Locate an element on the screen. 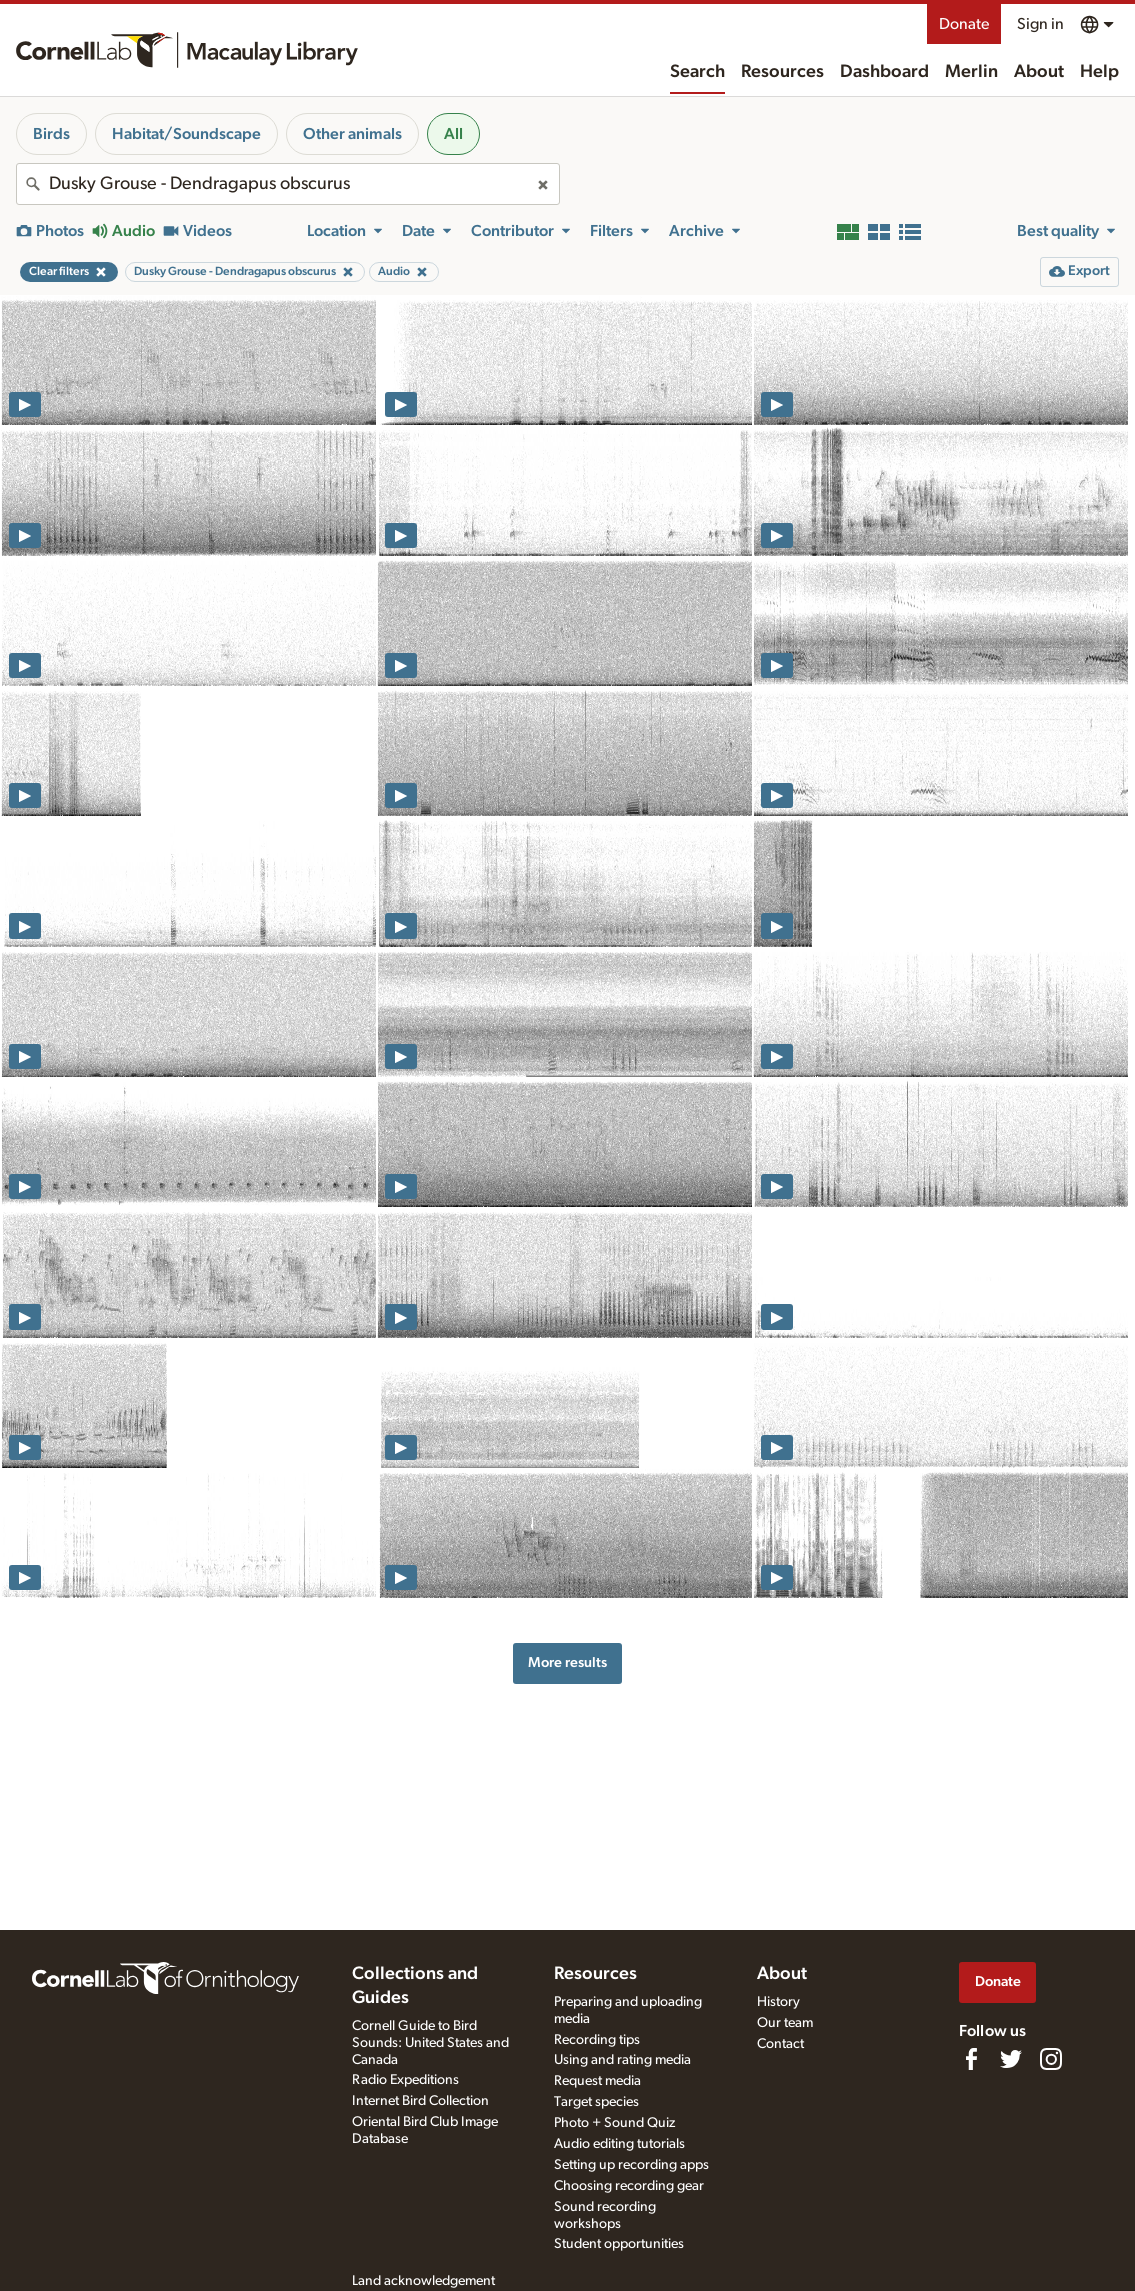 Image resolution: width=1135 pixels, height=2291 pixels. Photo + Sound Quiz is located at coordinates (614, 2123).